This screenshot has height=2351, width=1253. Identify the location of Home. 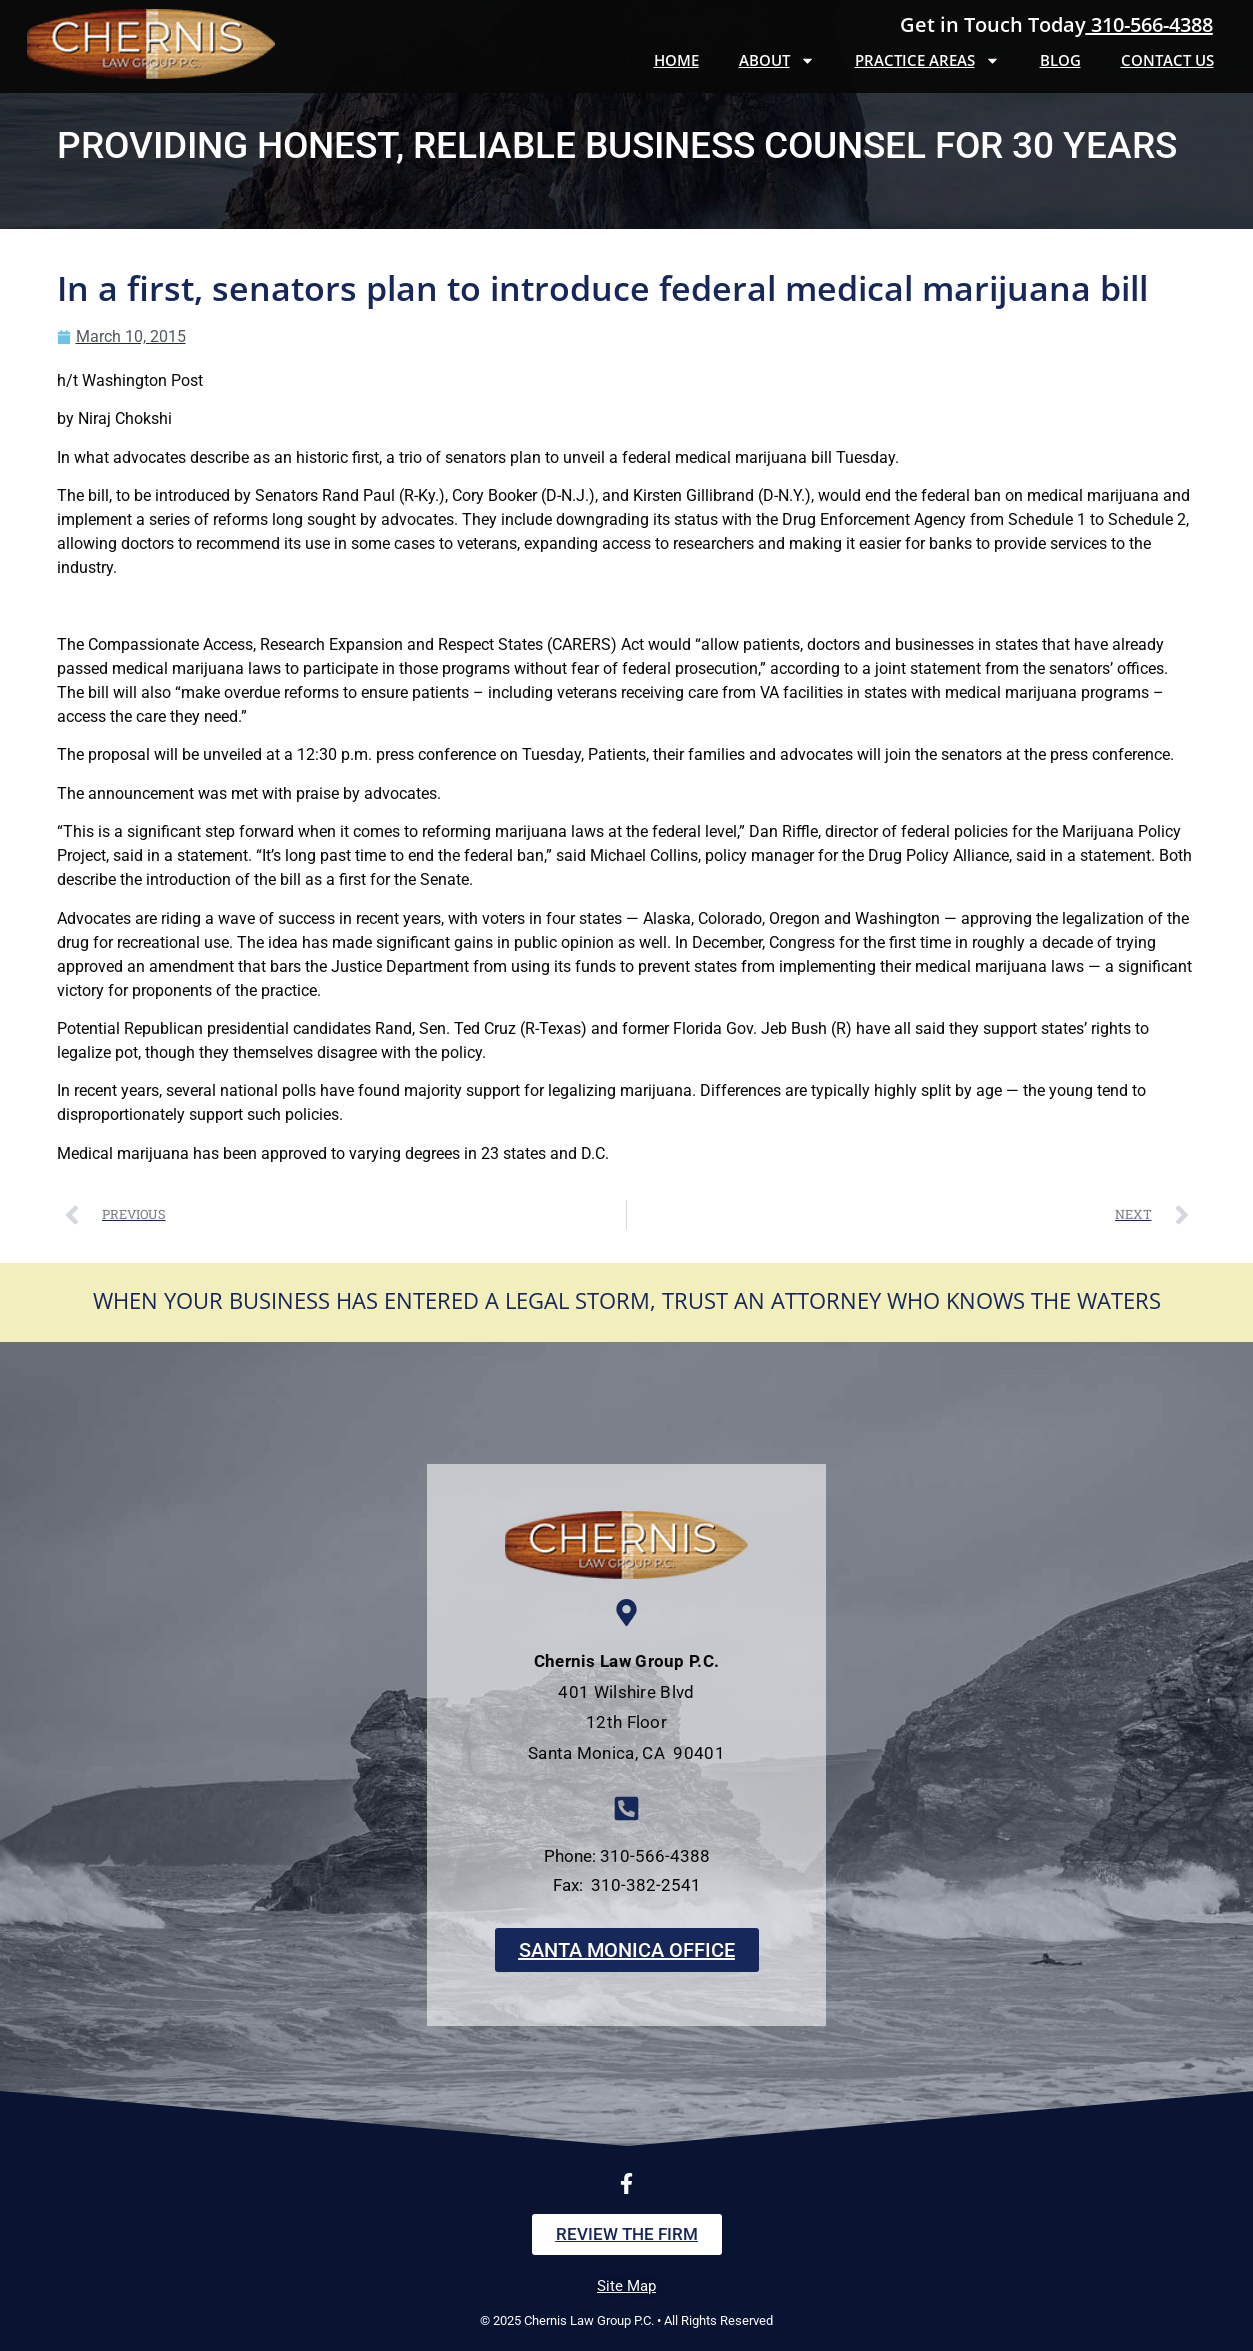
(676, 60).